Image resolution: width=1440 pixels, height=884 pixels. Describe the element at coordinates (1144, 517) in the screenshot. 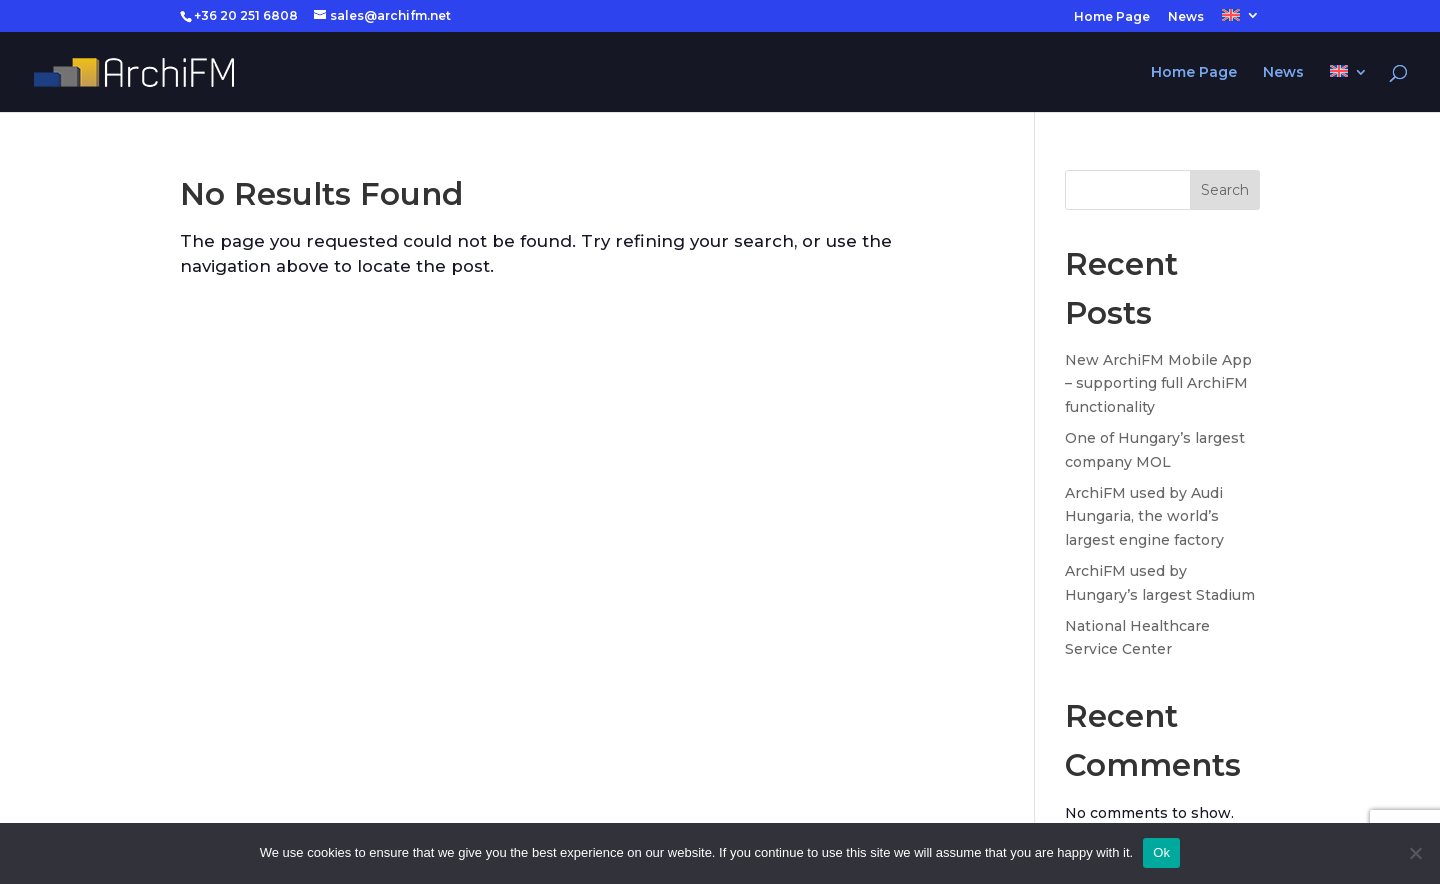

I see `ArchiFM used by Audi Hungaria, the world’s largest engine factory` at that location.